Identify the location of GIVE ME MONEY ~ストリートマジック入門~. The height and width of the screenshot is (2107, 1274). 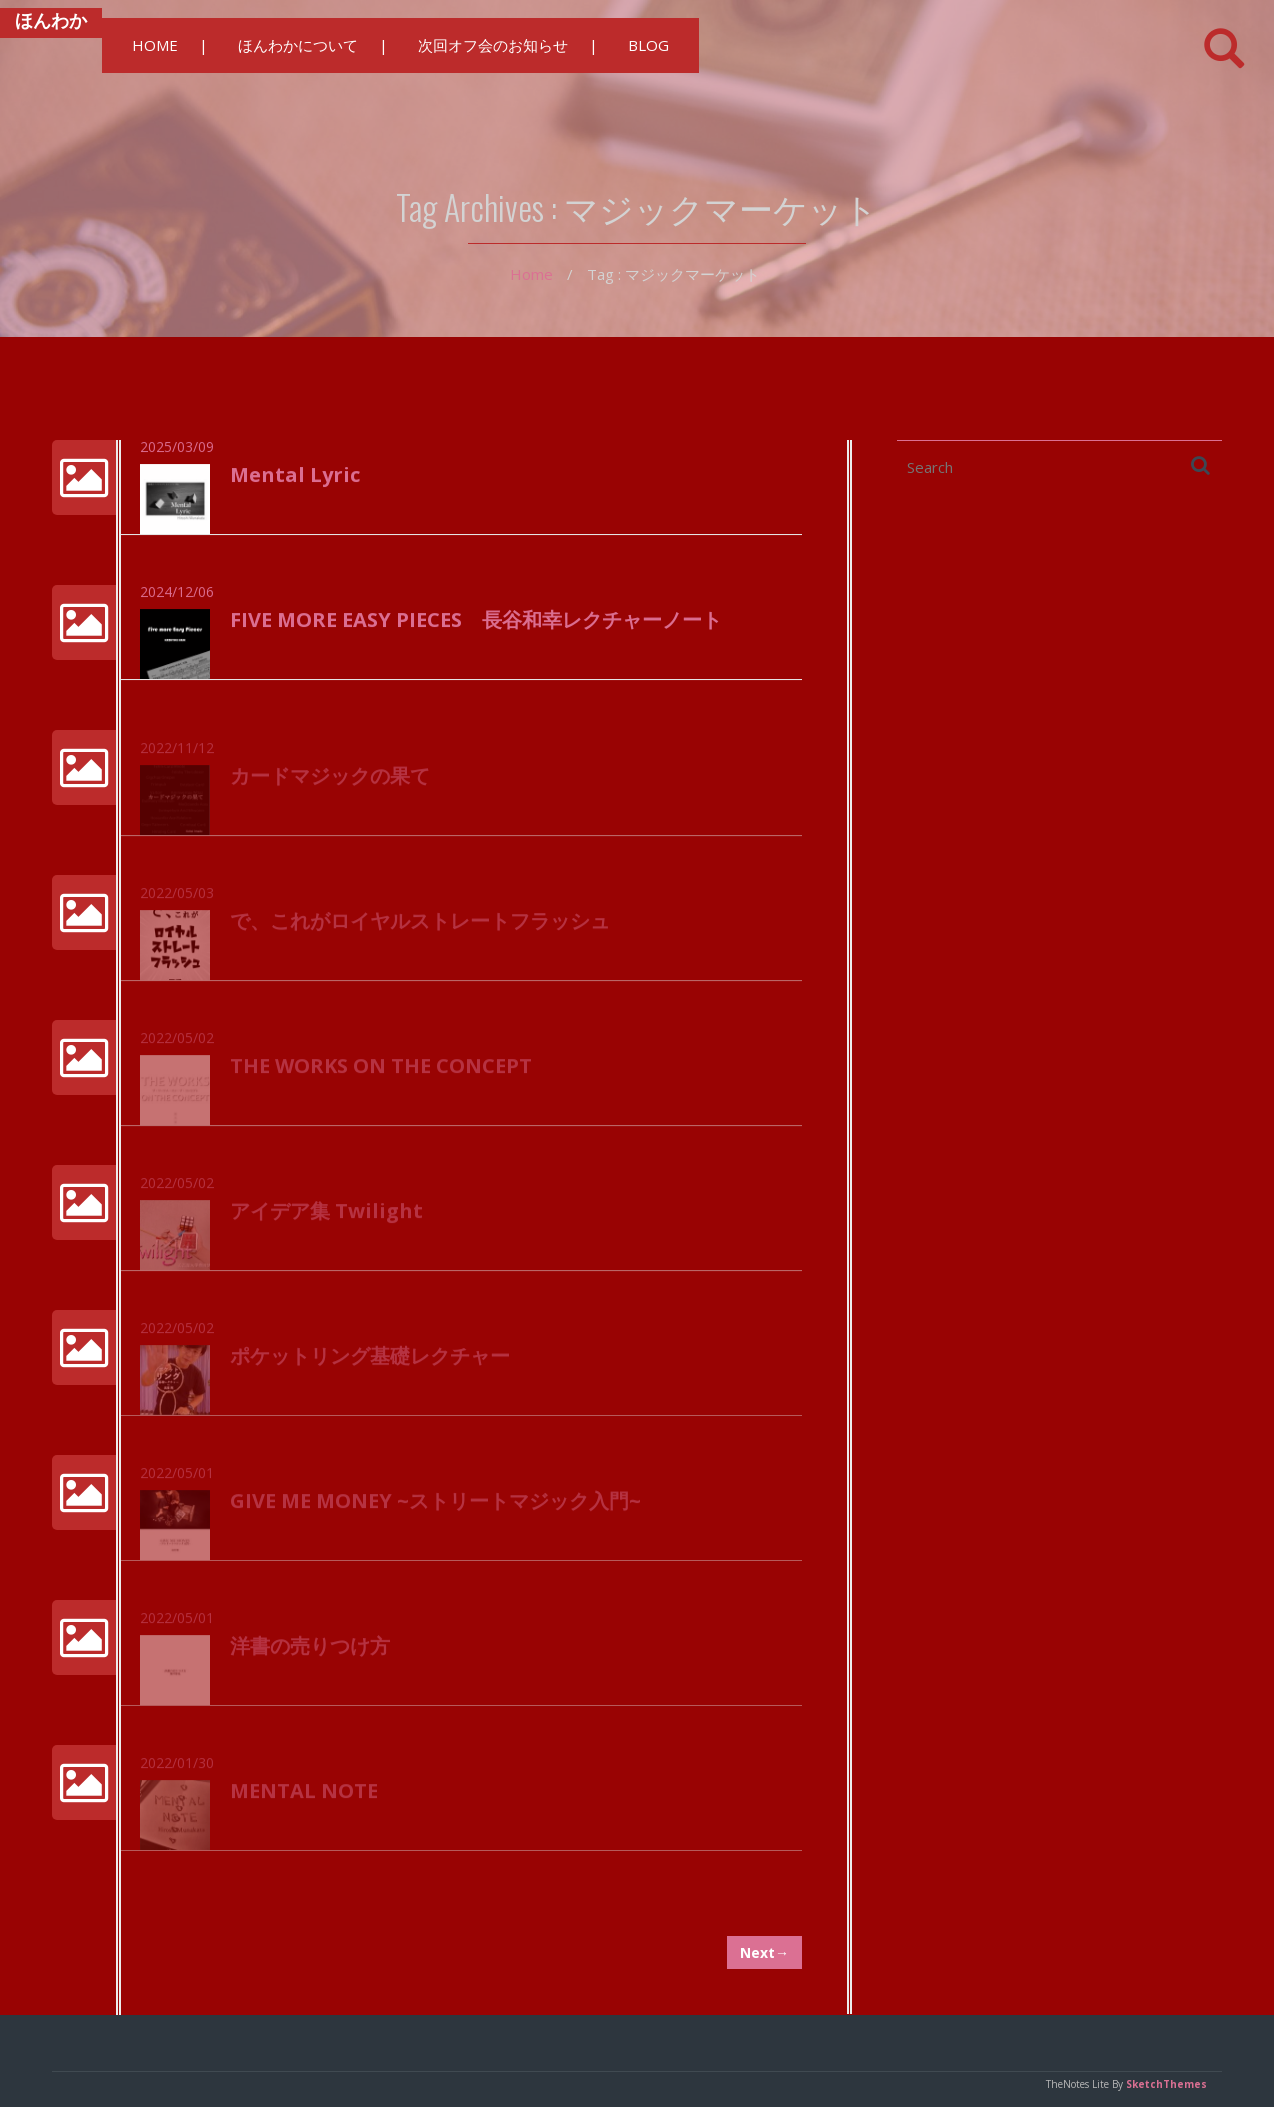
(435, 1508).